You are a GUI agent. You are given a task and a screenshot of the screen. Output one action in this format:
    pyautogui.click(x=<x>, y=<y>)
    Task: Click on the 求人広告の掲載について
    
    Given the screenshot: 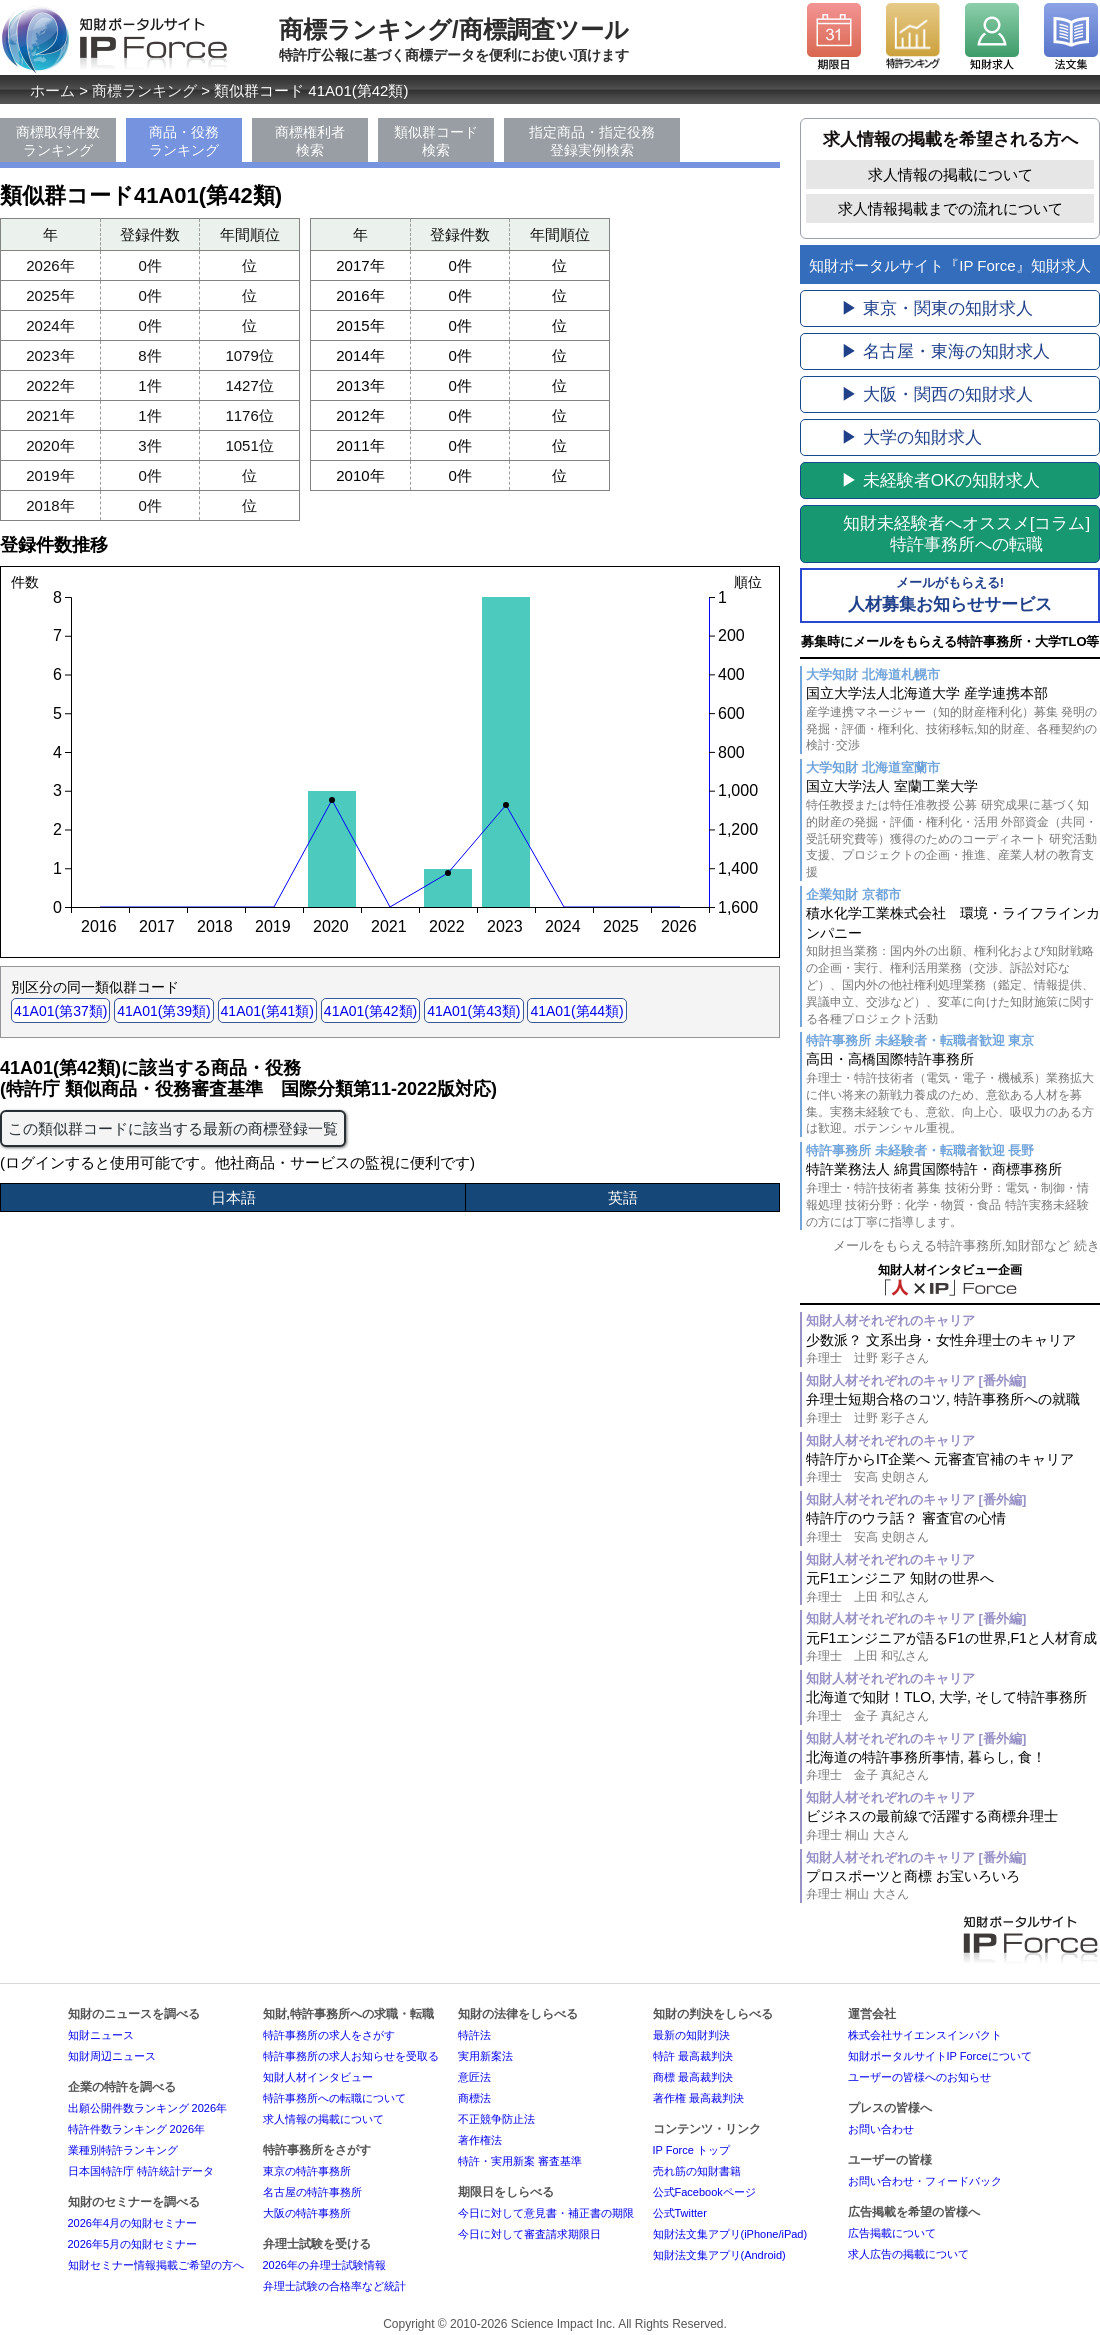 What is the action you would take?
    pyautogui.click(x=908, y=2254)
    